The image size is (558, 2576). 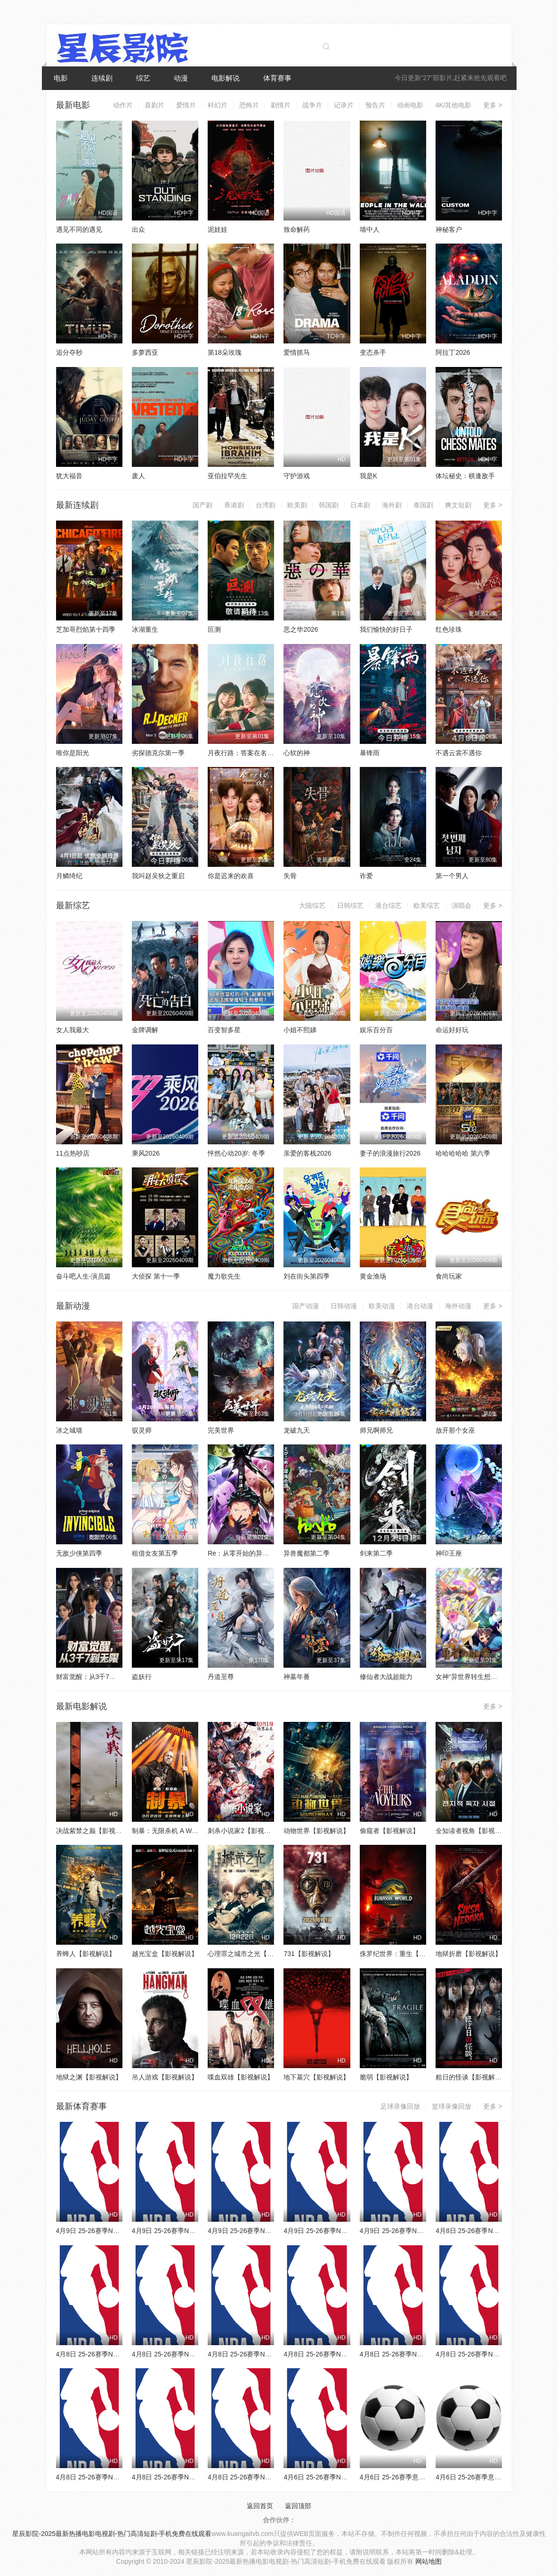 I want to click on 租借女友第五季, so click(x=155, y=1553).